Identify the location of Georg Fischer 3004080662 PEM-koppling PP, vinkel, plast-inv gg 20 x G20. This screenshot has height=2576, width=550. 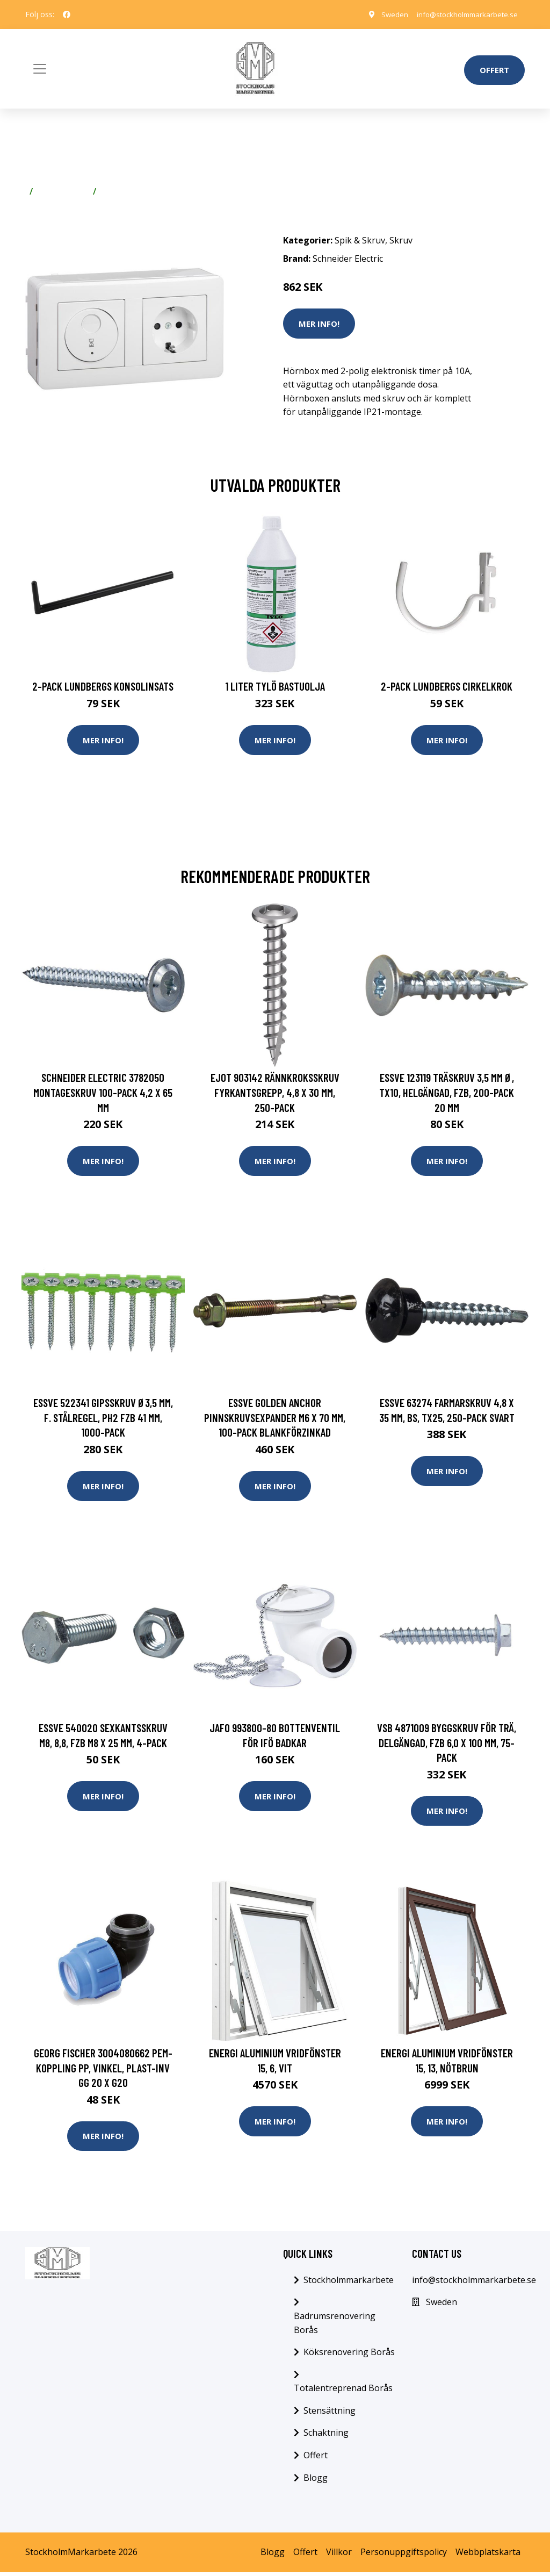
(103, 2070).